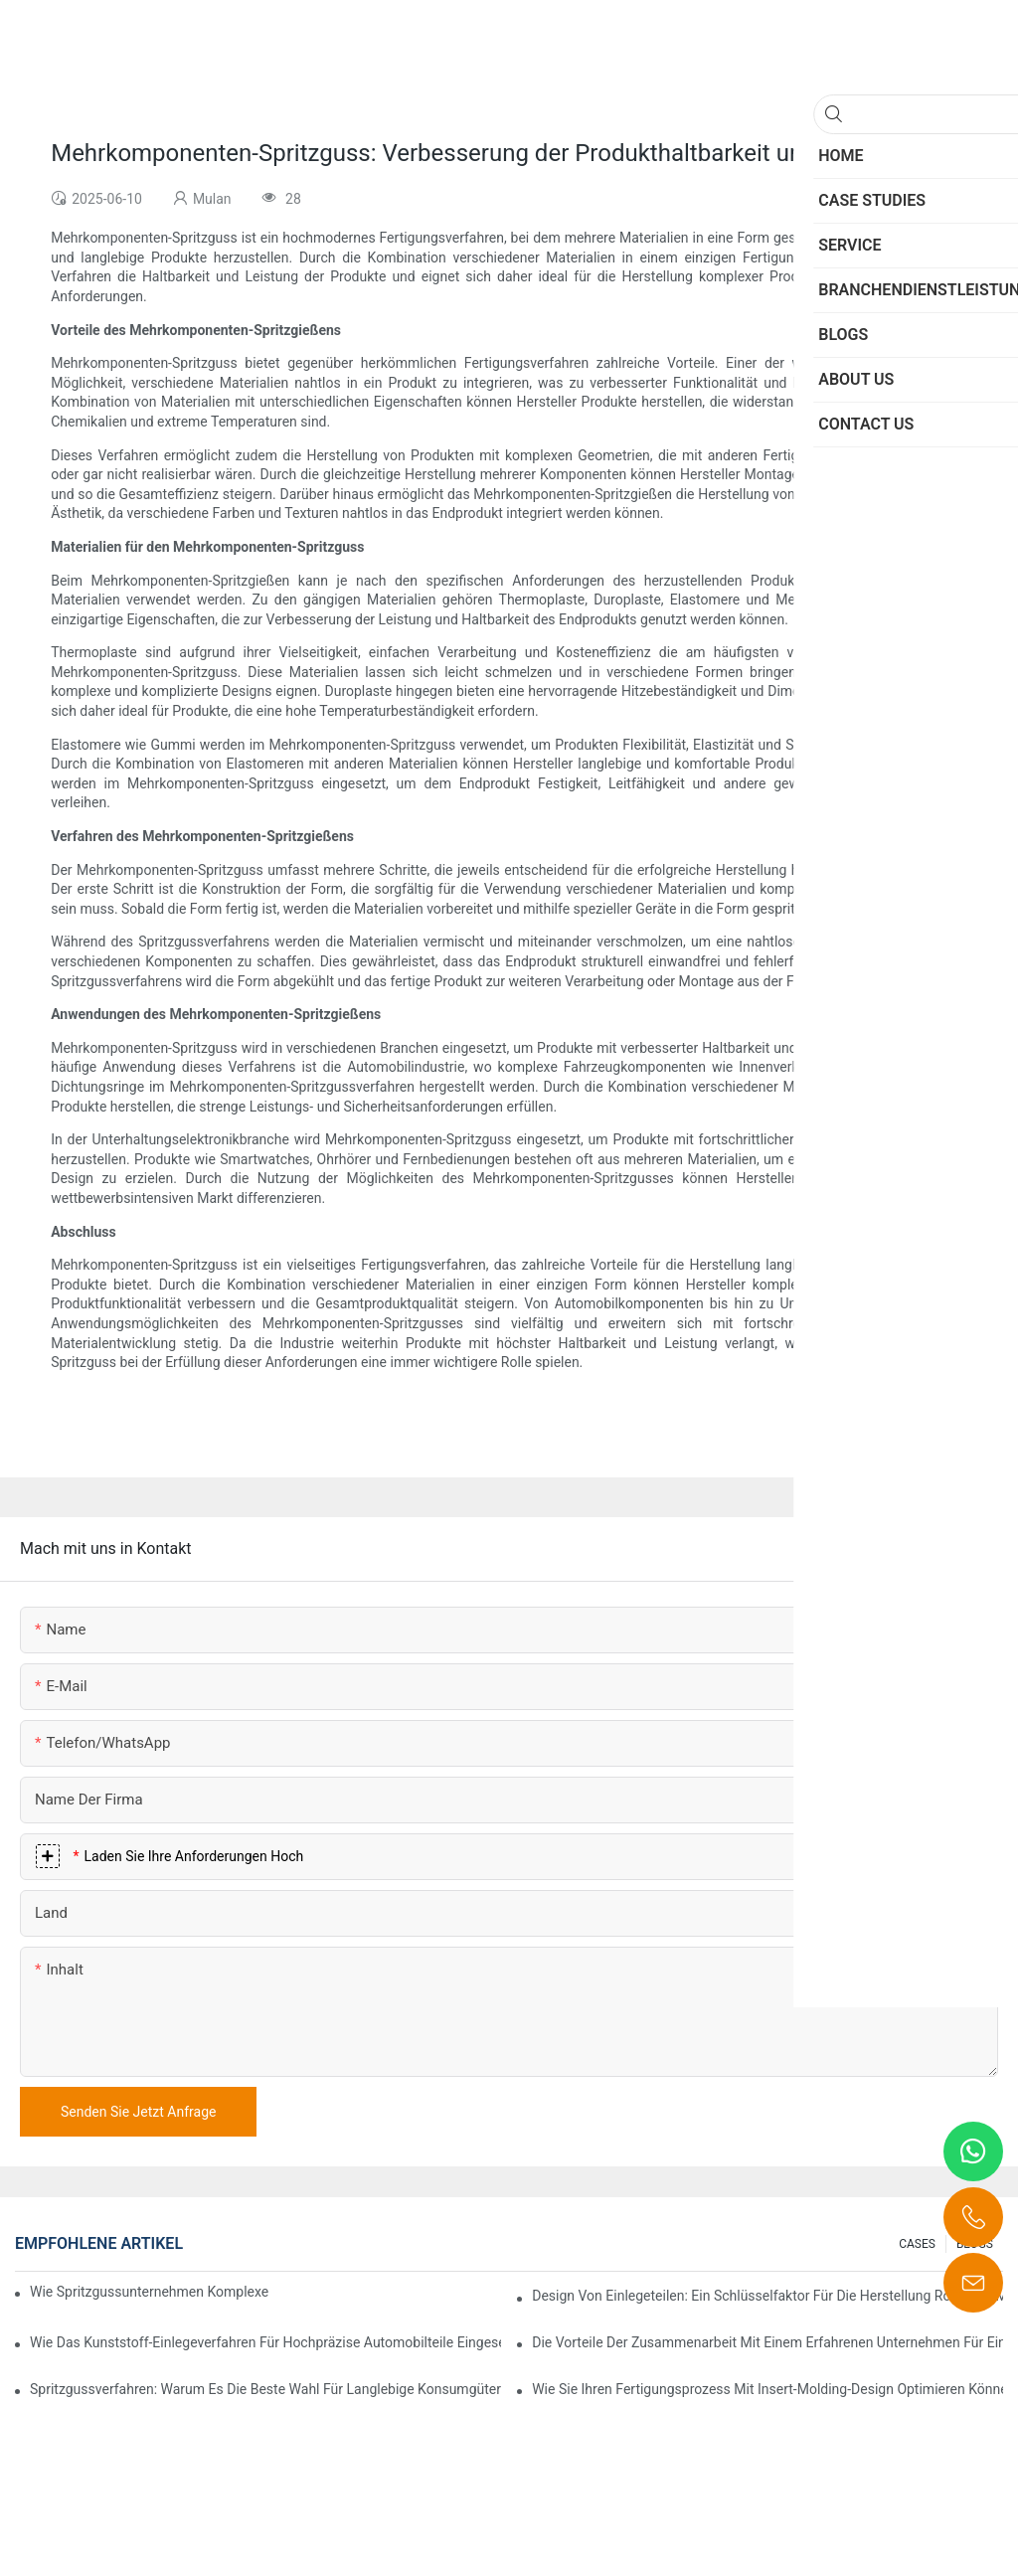 This screenshot has height=2576, width=1018. What do you see at coordinates (265, 2342) in the screenshot?
I see `Wie das Kunststoff-Einlegeverfahren für hochpräzise Automobilteile eingesetzt wird` at bounding box center [265, 2342].